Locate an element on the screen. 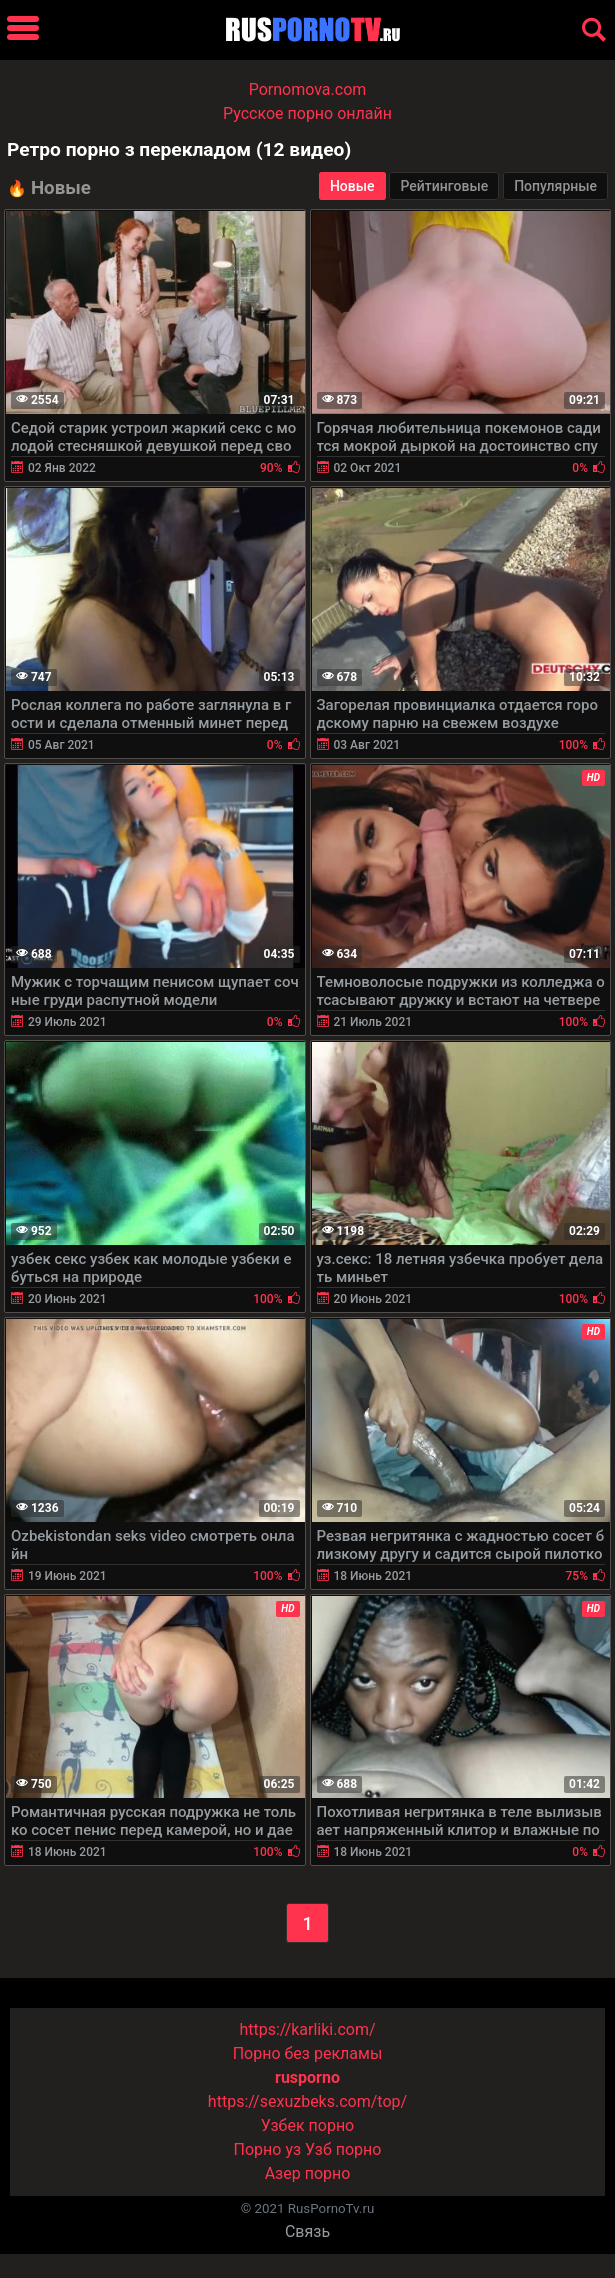 Image resolution: width=615 pixels, height=2278 pixels. Узб порно is located at coordinates (343, 2149).